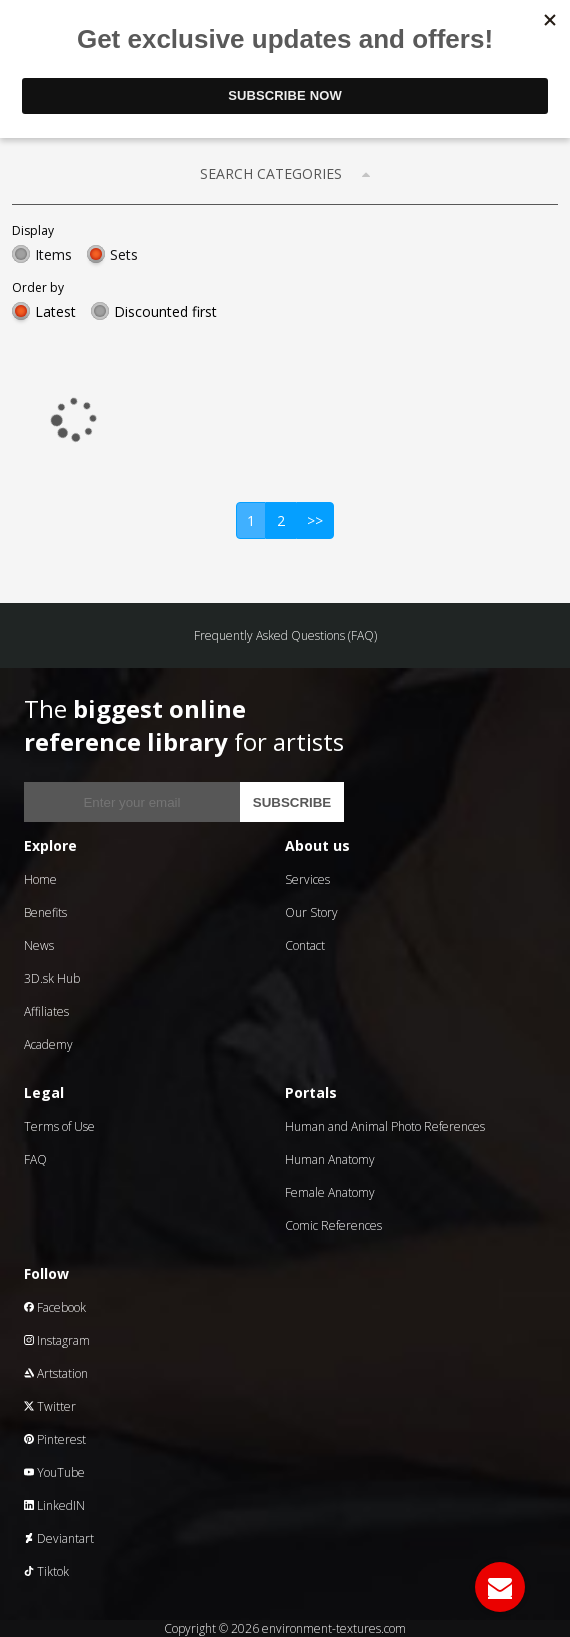 This screenshot has height=1637, width=570. I want to click on LinkedIN, so click(54, 1505).